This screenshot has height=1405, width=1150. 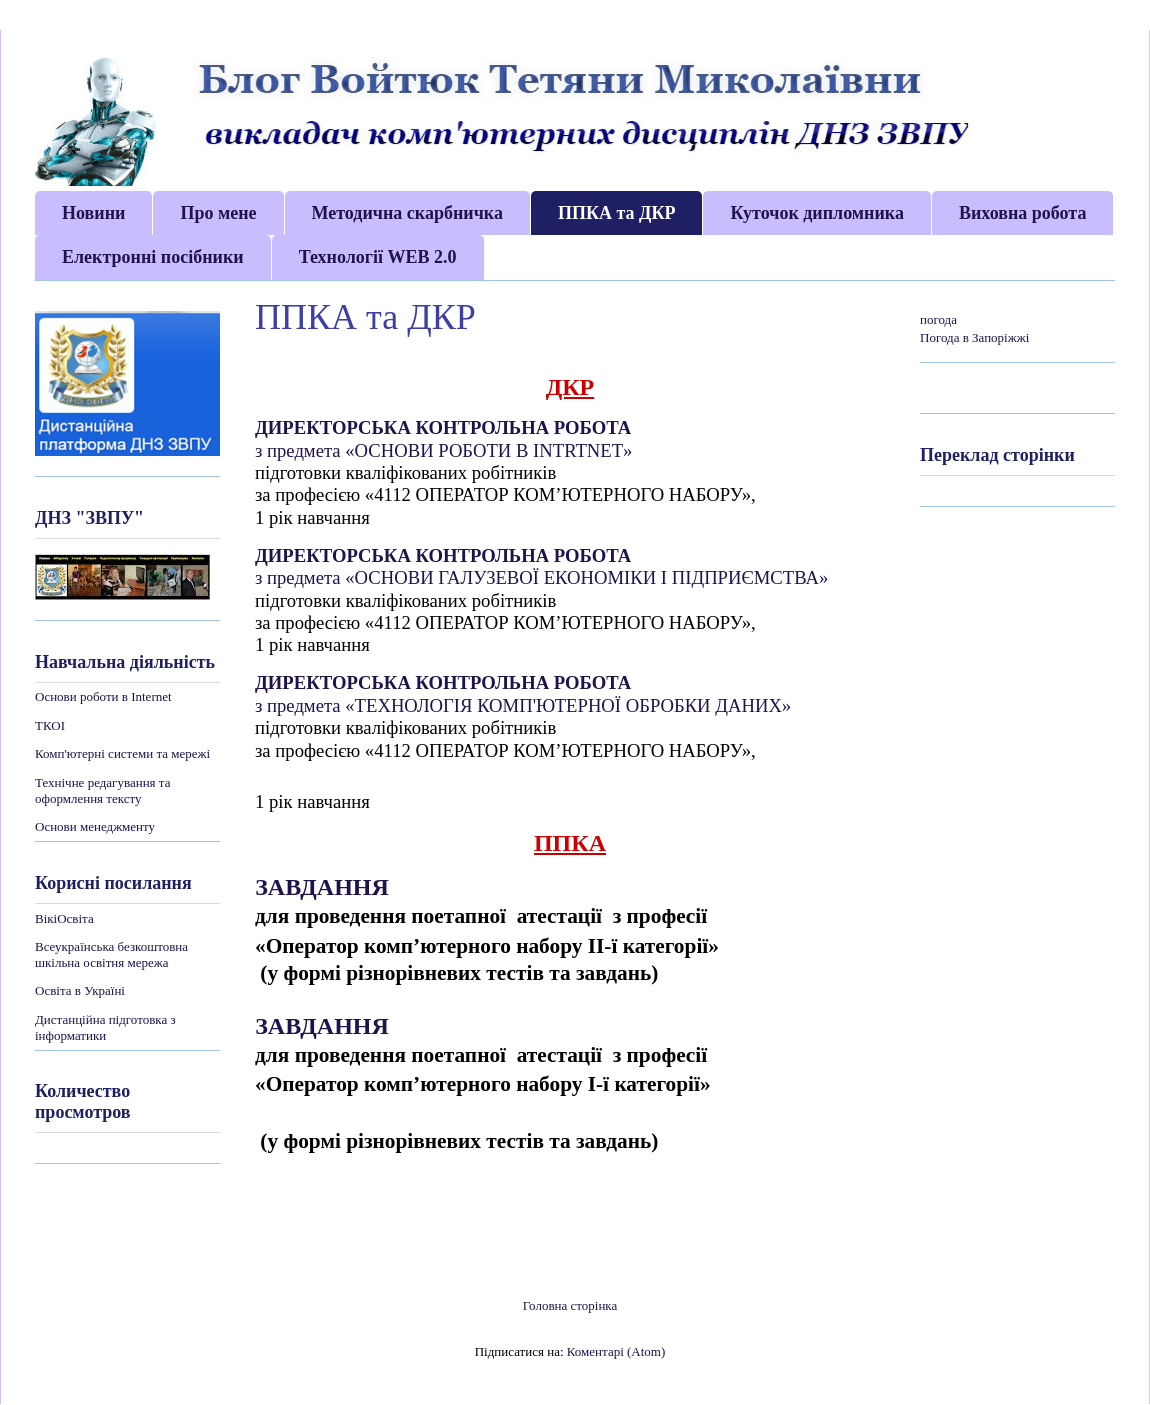 I want to click on ДИРЕКТОРСЬКА КОНТРОЛЬНА РОБОТА, so click(x=443, y=427).